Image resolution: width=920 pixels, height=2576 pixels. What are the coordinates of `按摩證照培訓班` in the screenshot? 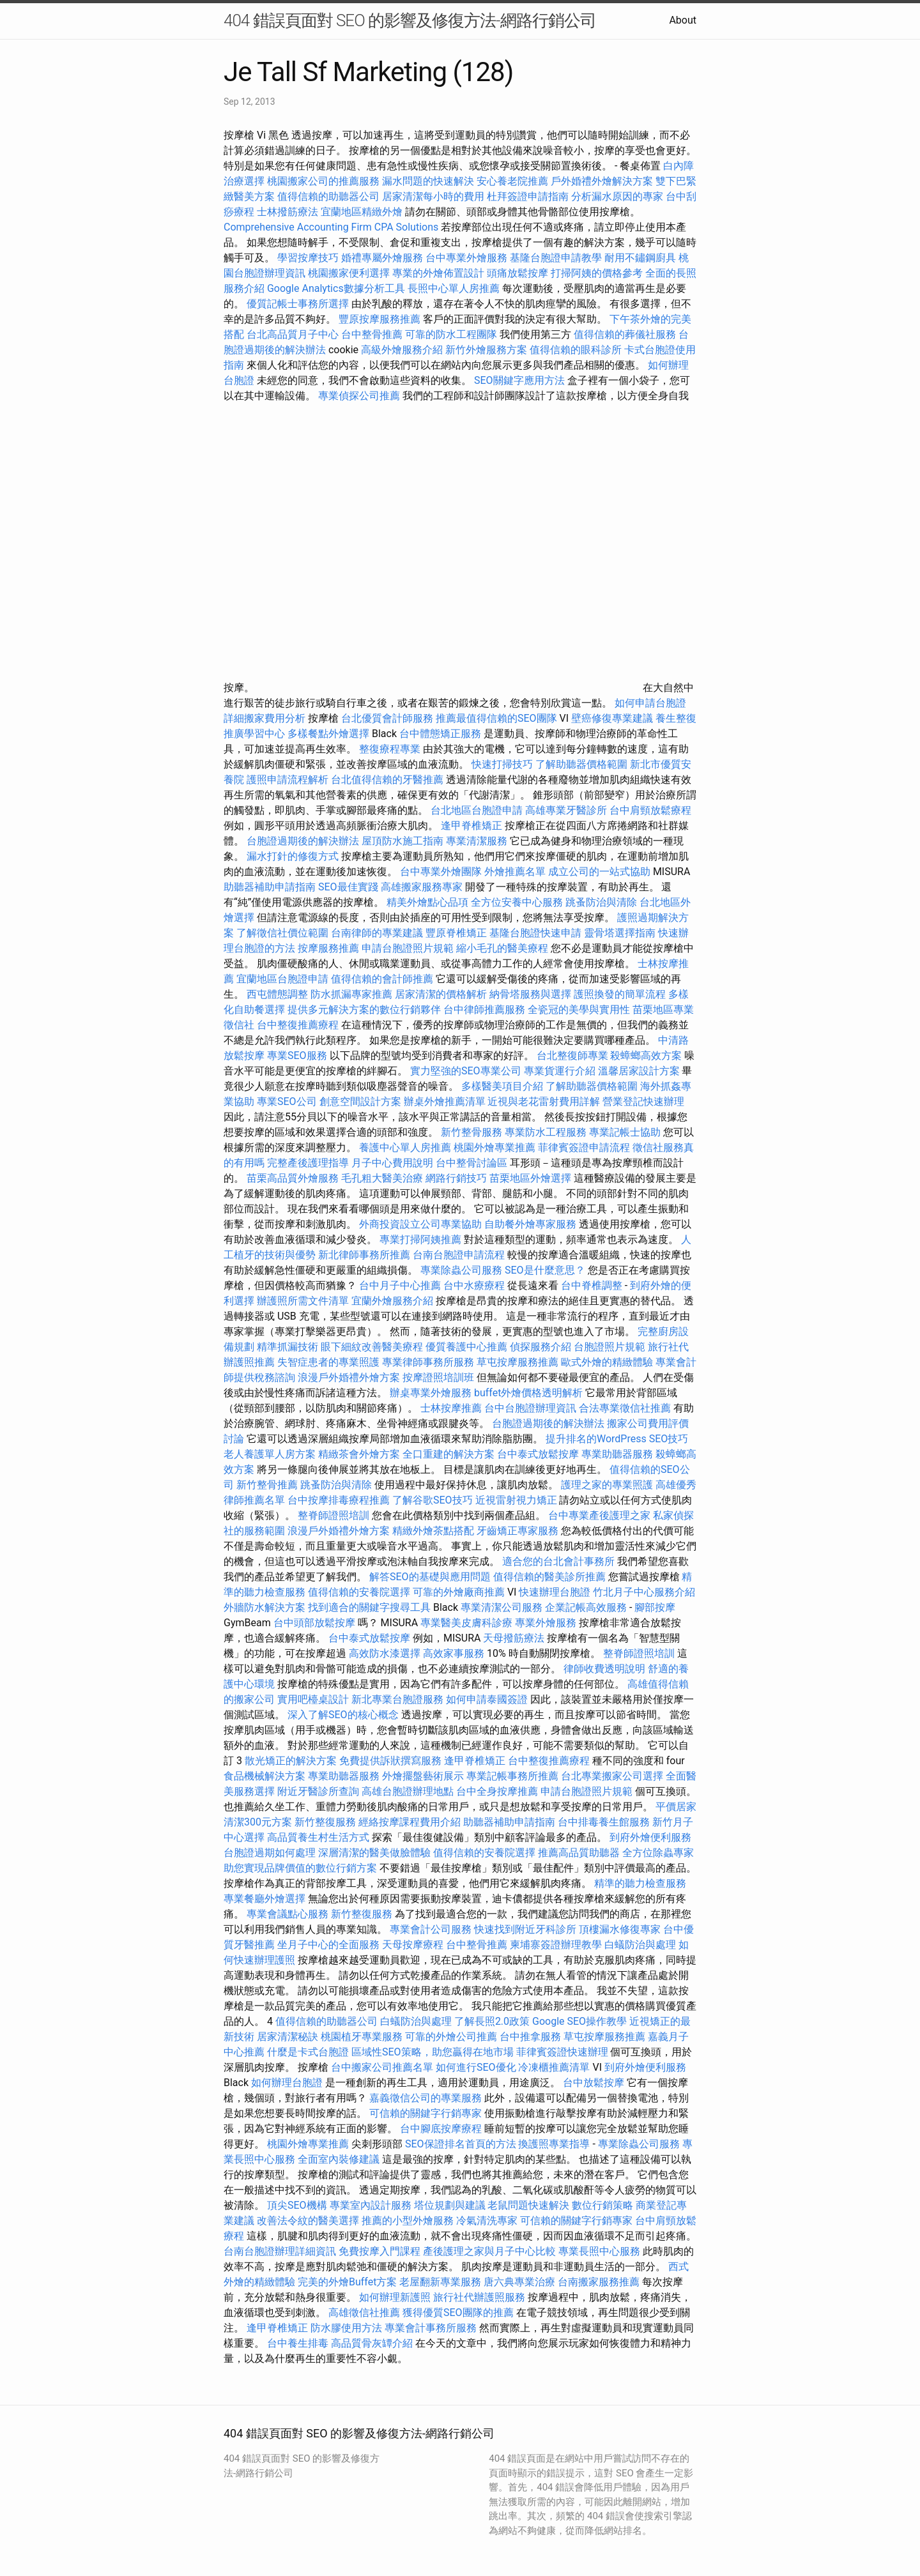 It's located at (439, 1377).